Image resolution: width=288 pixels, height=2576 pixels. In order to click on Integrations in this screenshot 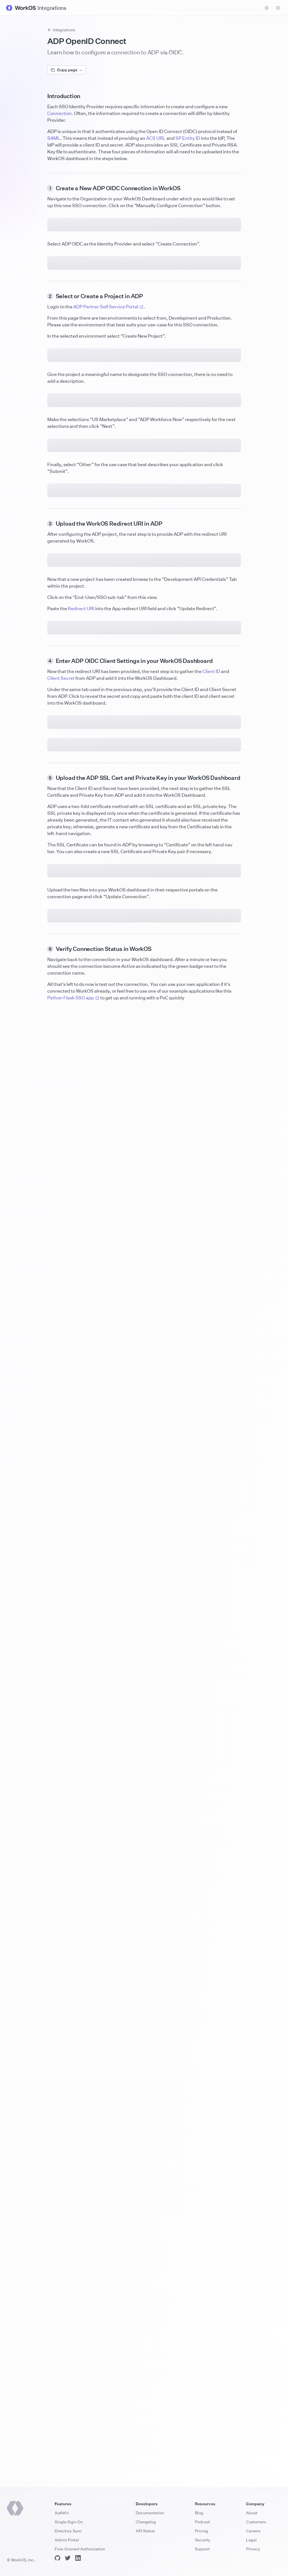, I will do `click(61, 29)`.